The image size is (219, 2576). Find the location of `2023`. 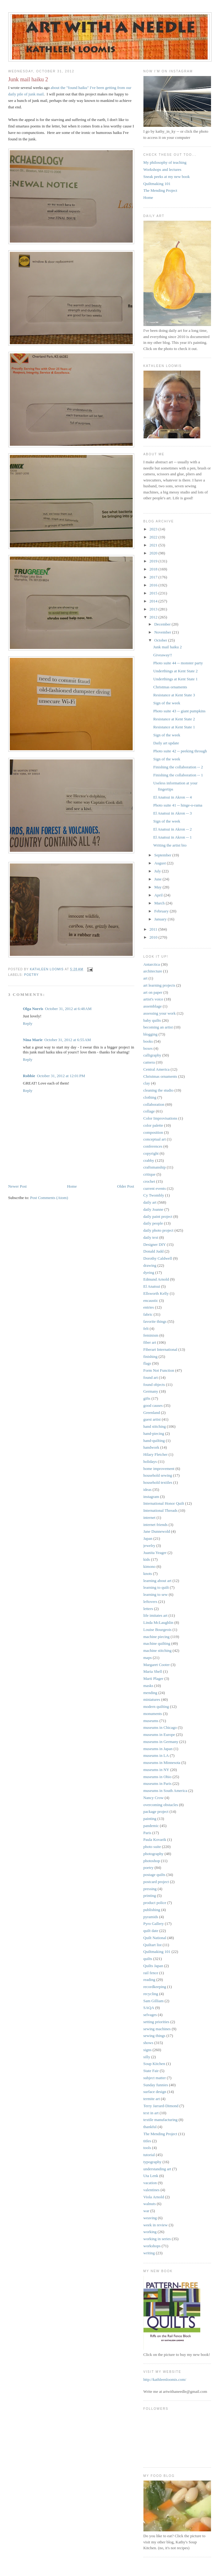

2023 is located at coordinates (154, 529).